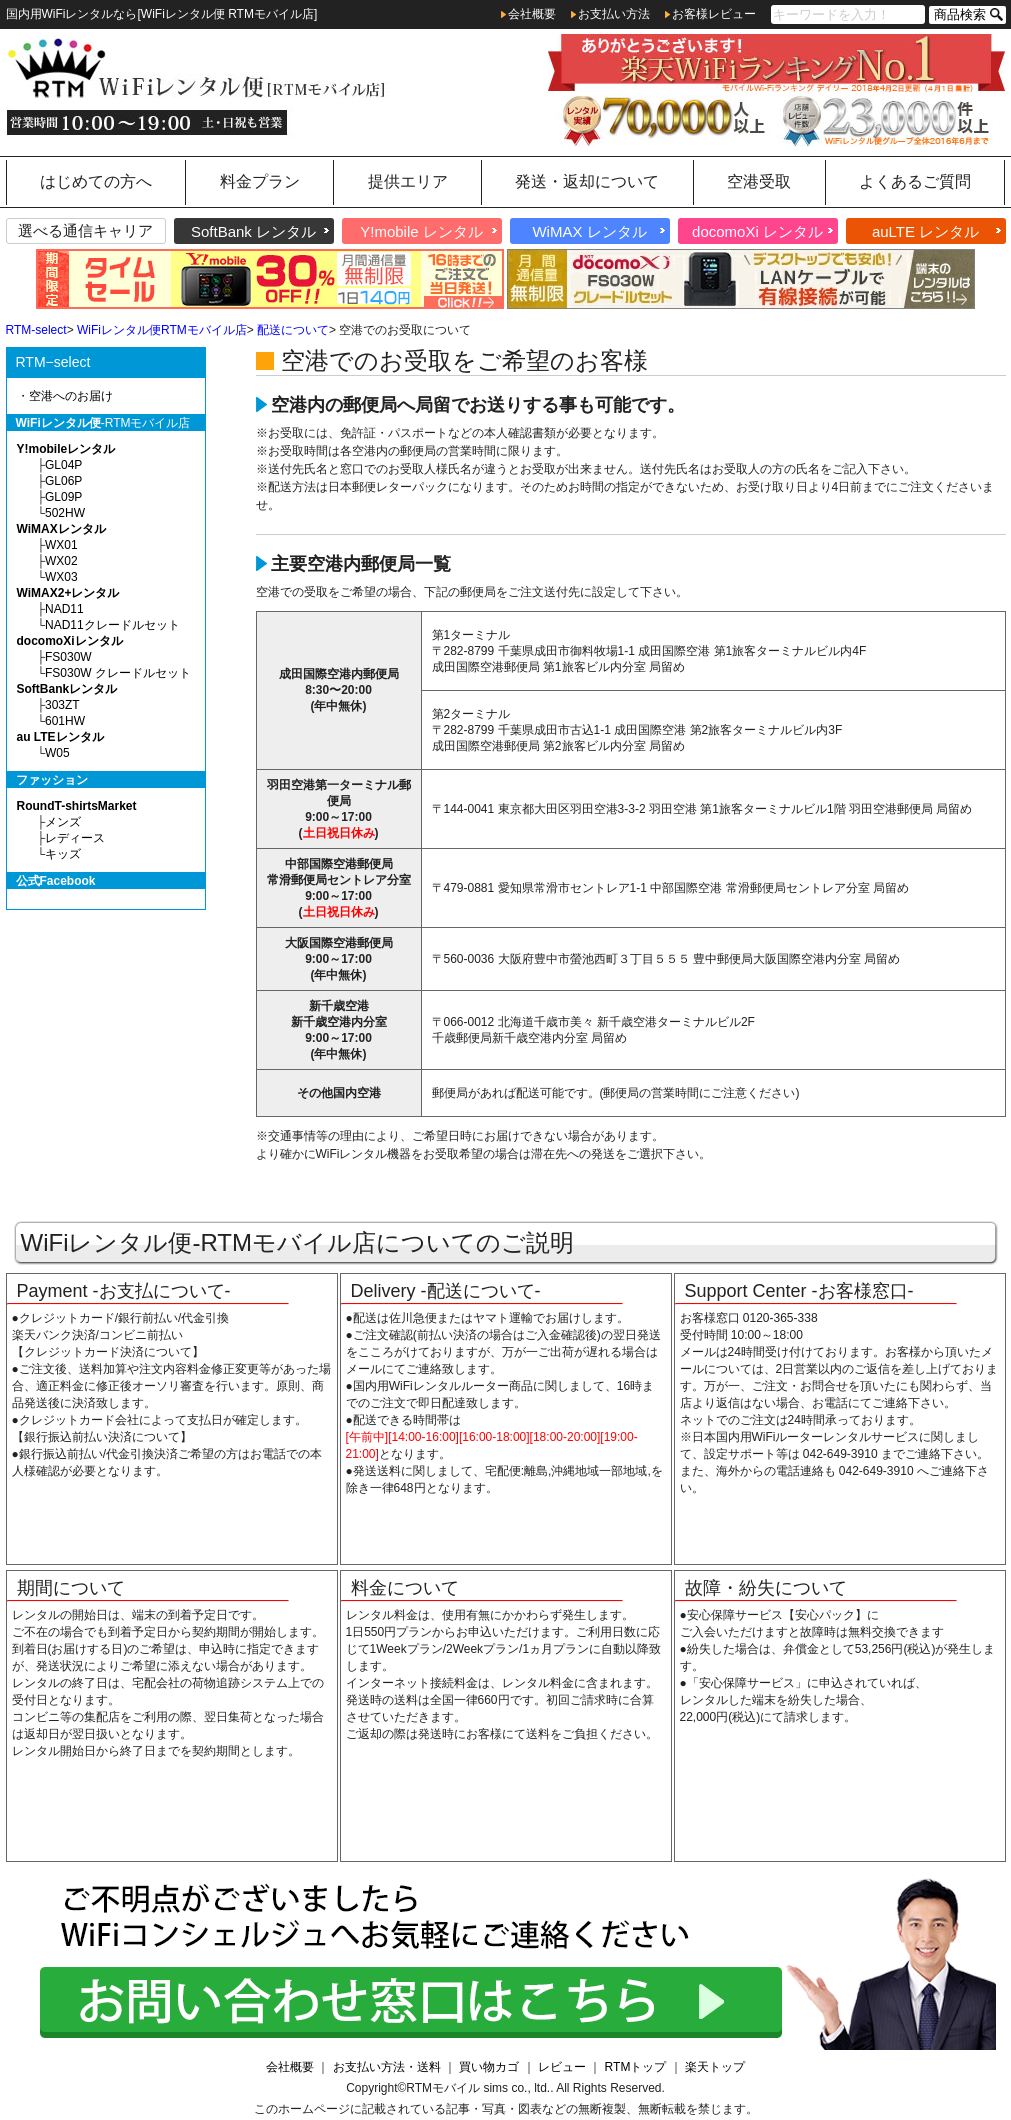  What do you see at coordinates (61, 561) in the screenshot?
I see `WX02` at bounding box center [61, 561].